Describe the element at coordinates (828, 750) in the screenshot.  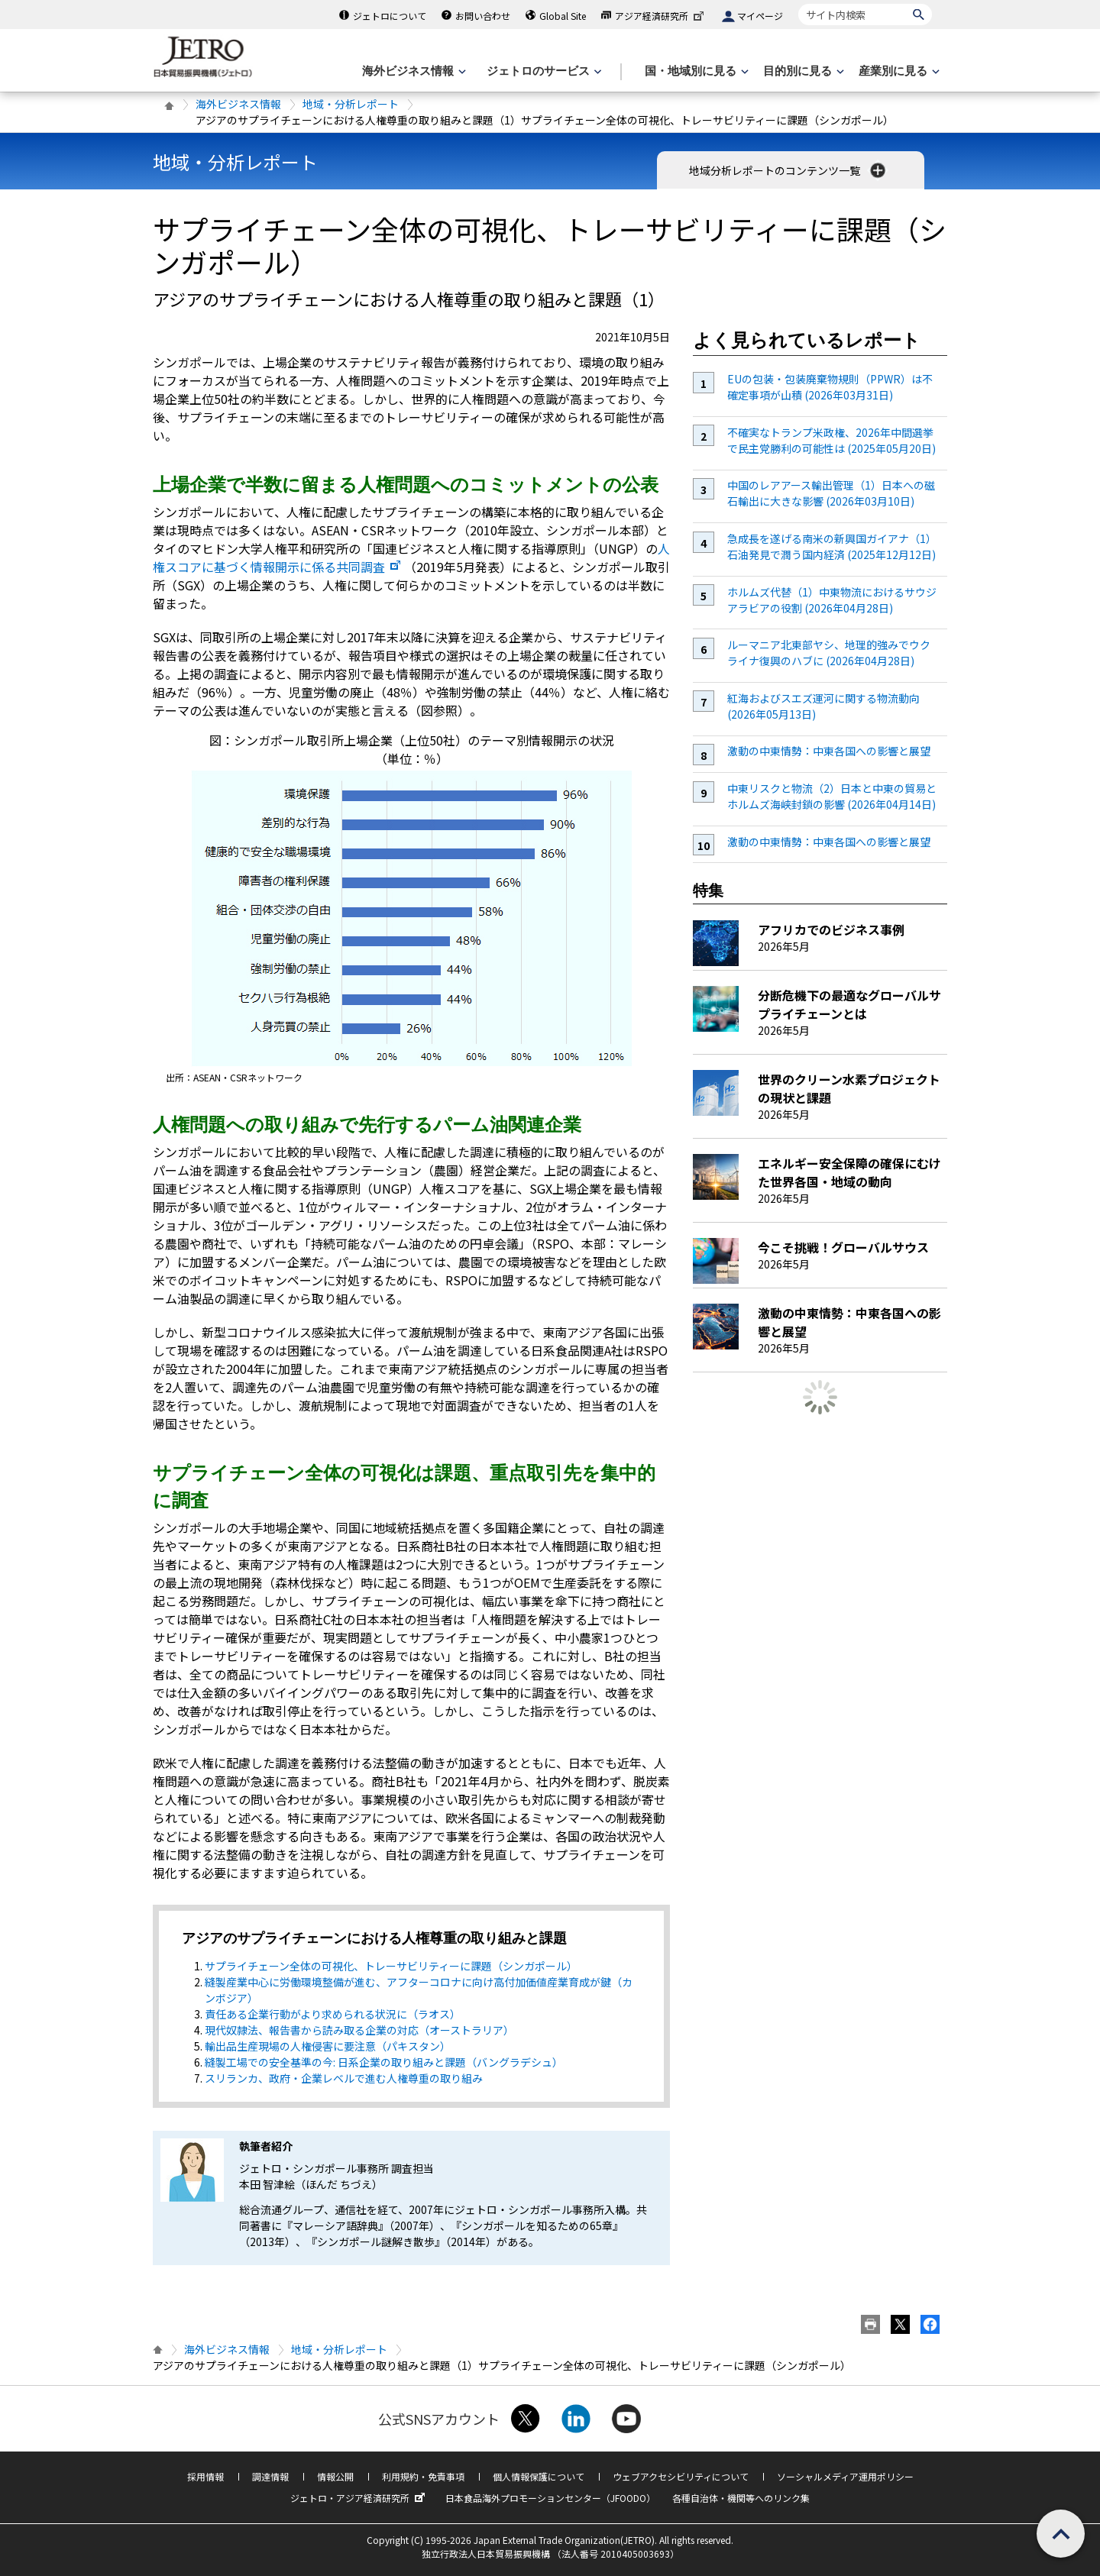
I see `激動の中東情勢：中東各国への影響と展望` at that location.